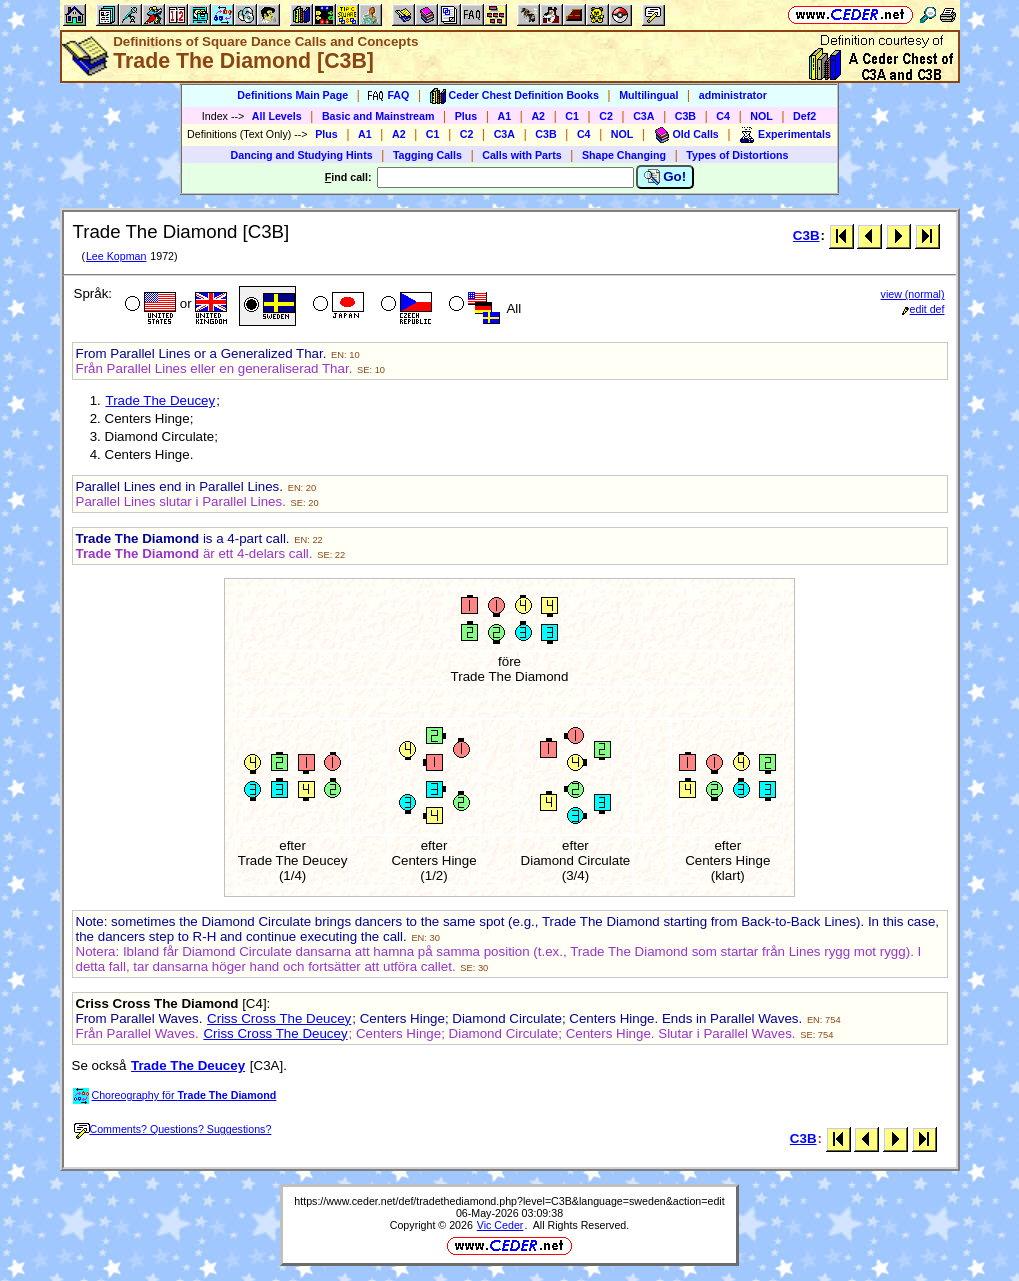 This screenshot has height=1281, width=1019. What do you see at coordinates (116, 256) in the screenshot?
I see `Lee Kopman` at bounding box center [116, 256].